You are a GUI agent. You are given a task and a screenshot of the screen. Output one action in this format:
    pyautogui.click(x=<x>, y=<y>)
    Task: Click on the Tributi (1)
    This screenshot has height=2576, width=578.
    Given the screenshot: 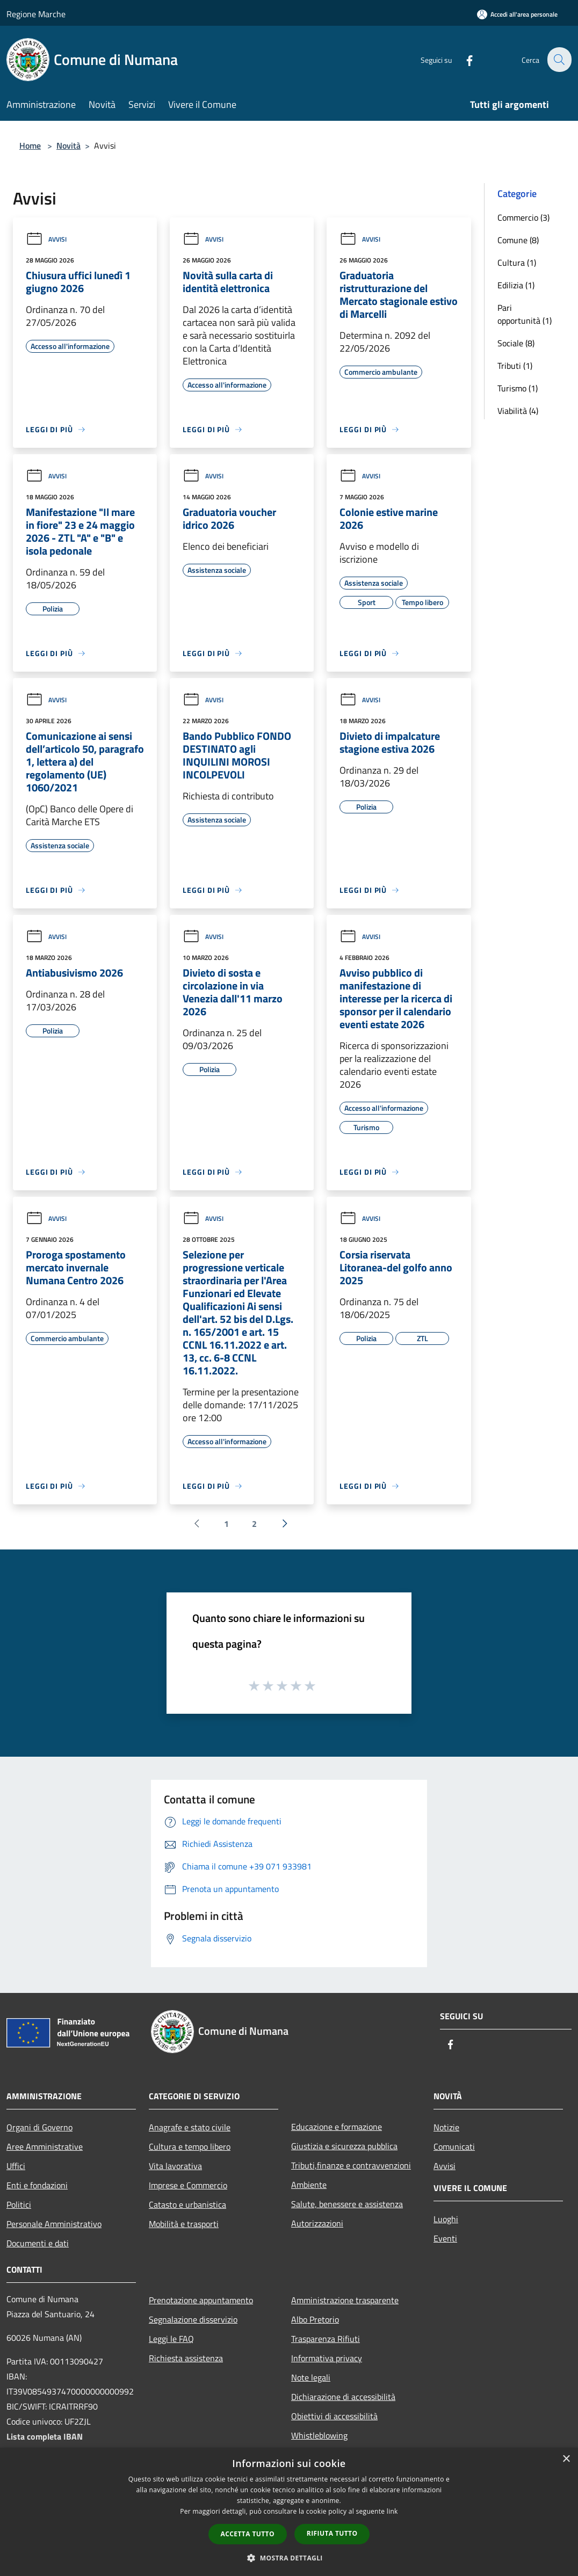 What is the action you would take?
    pyautogui.click(x=514, y=365)
    